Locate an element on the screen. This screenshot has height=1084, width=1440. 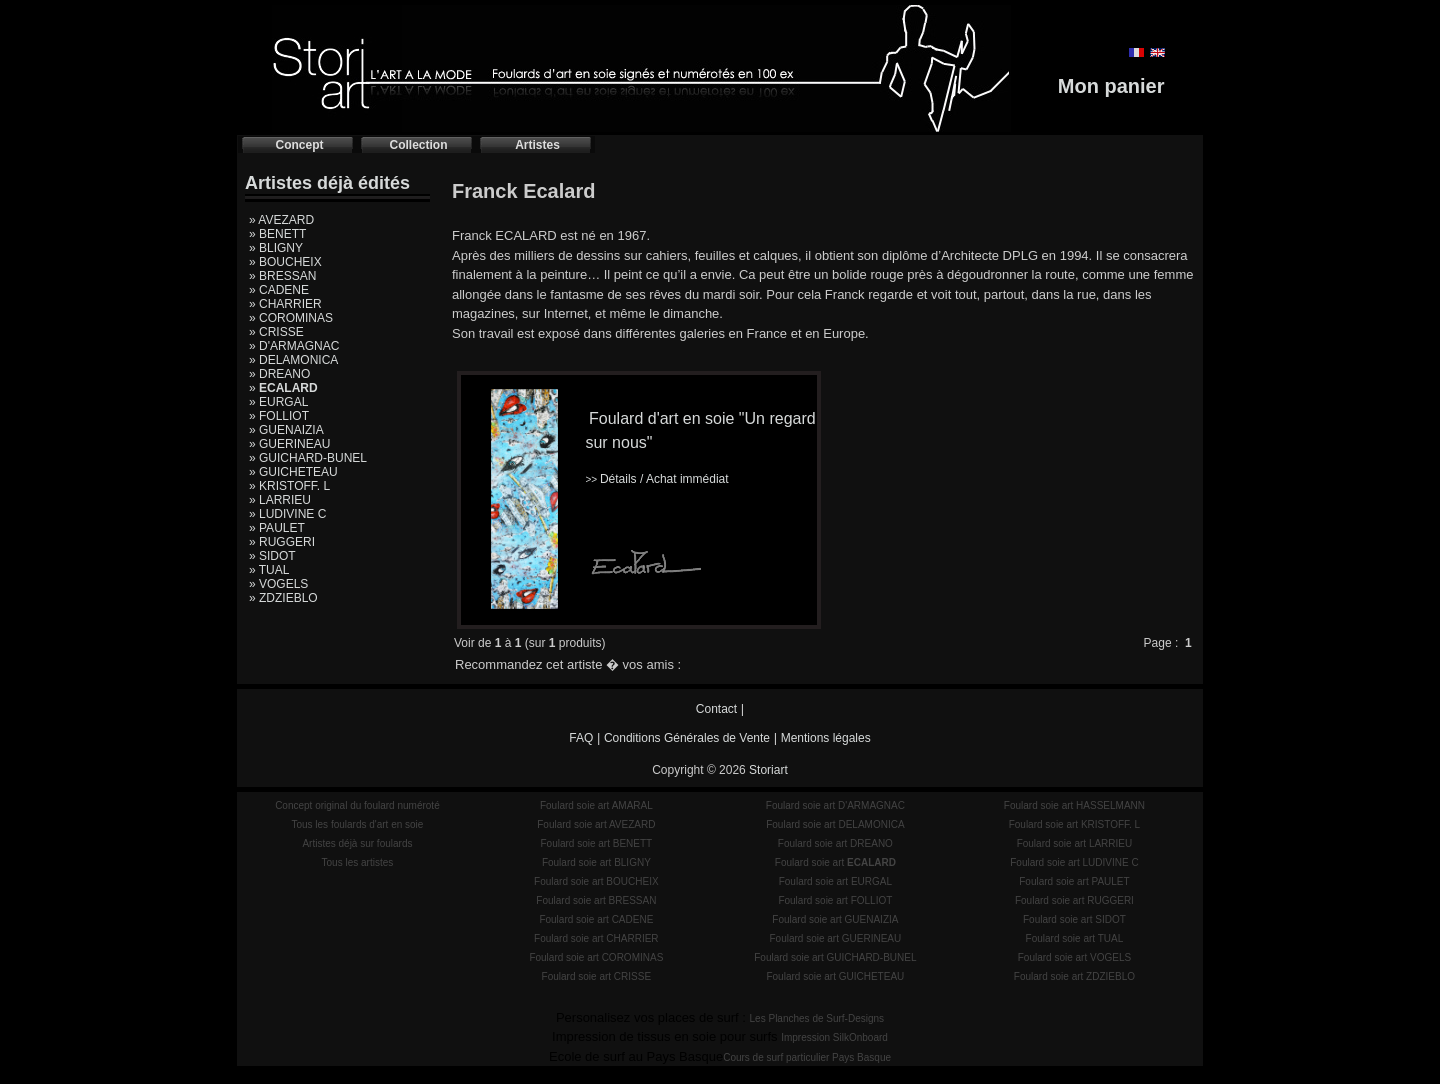
Collection is located at coordinates (418, 145).